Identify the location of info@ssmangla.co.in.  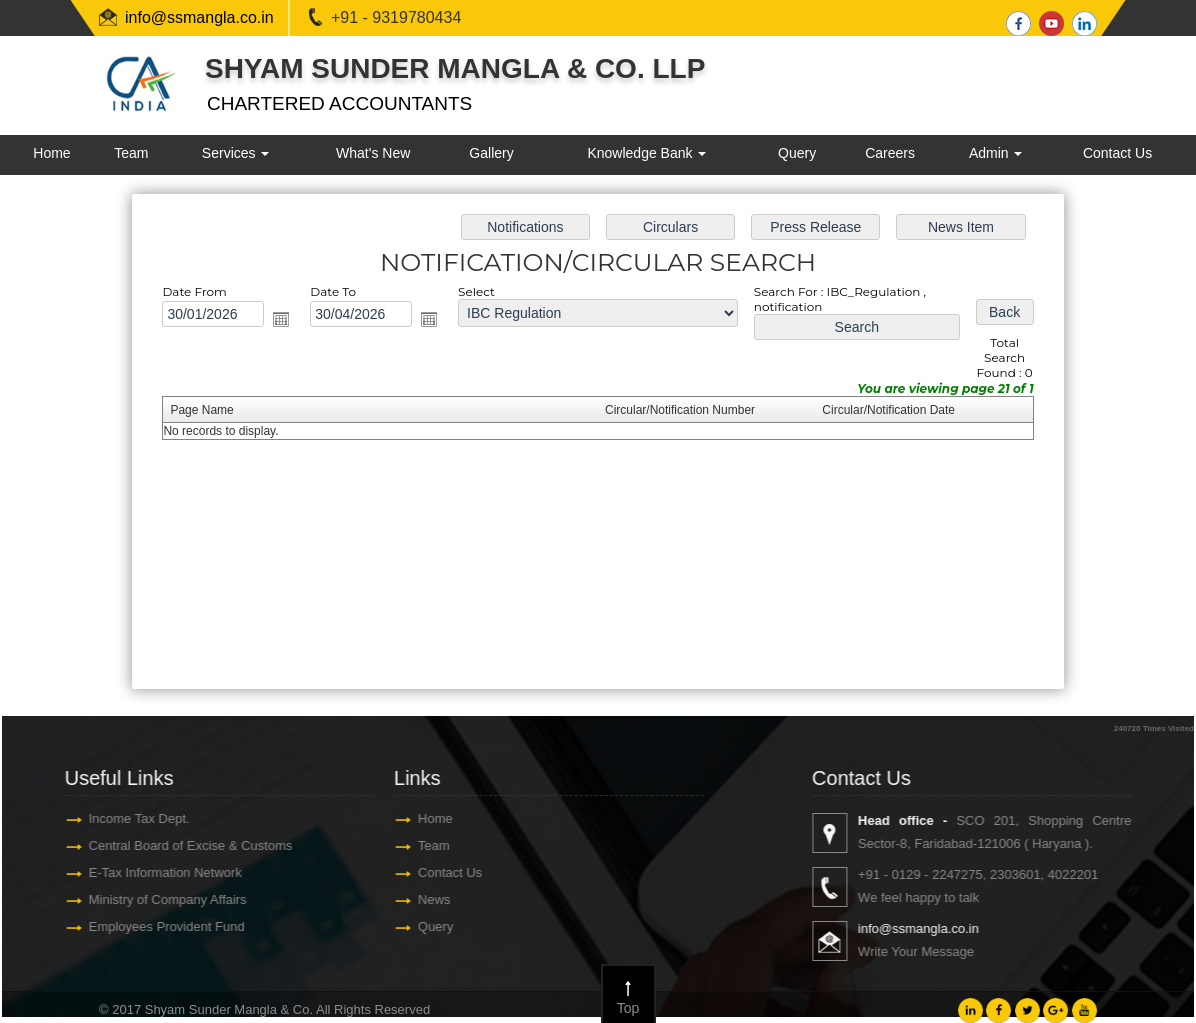
(199, 17).